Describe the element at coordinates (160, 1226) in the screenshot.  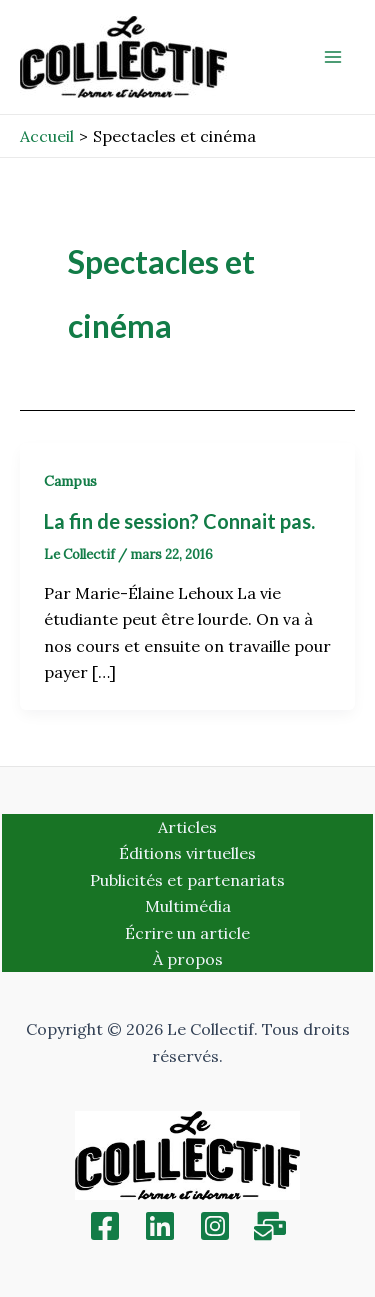
I see `[Linkedin]` at that location.